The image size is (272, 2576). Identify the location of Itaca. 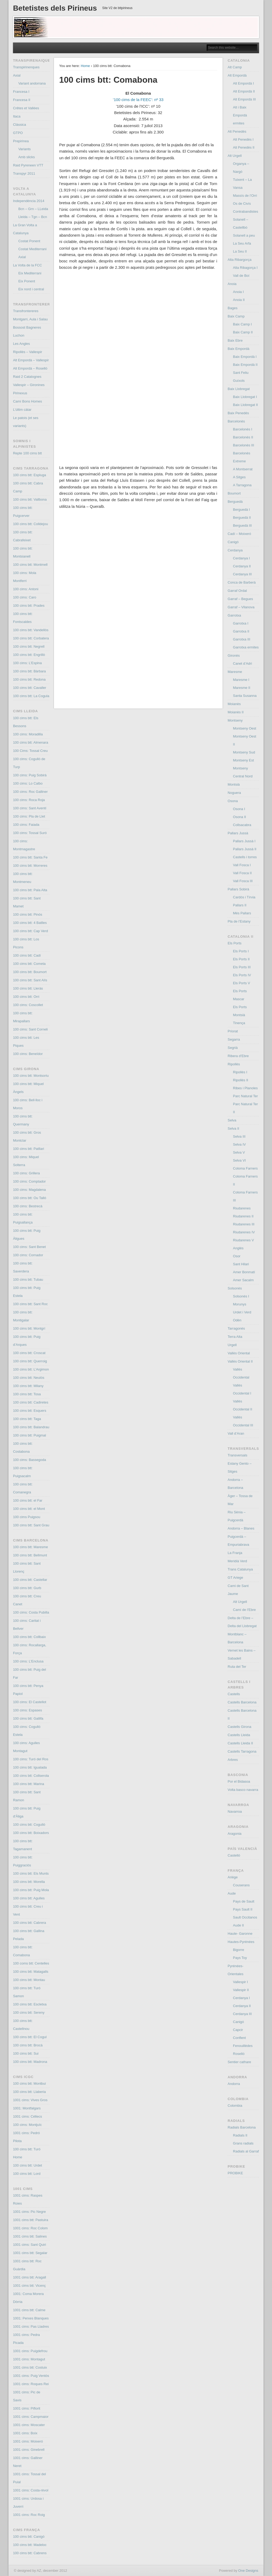
(16, 116).